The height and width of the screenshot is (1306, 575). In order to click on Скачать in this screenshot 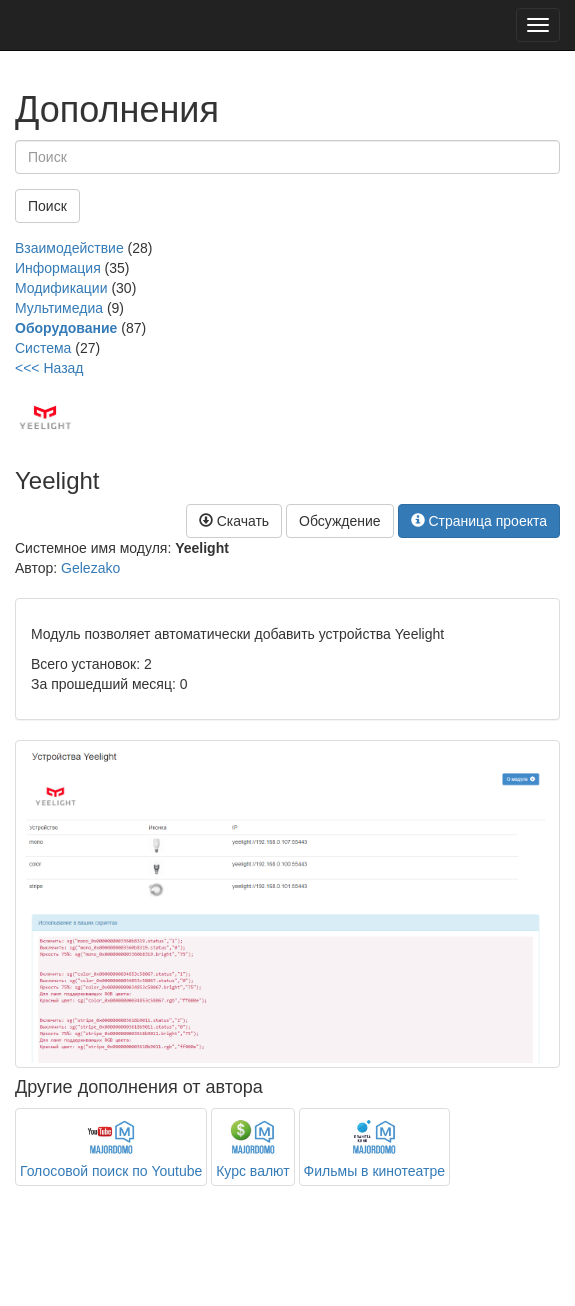, I will do `click(234, 521)`.